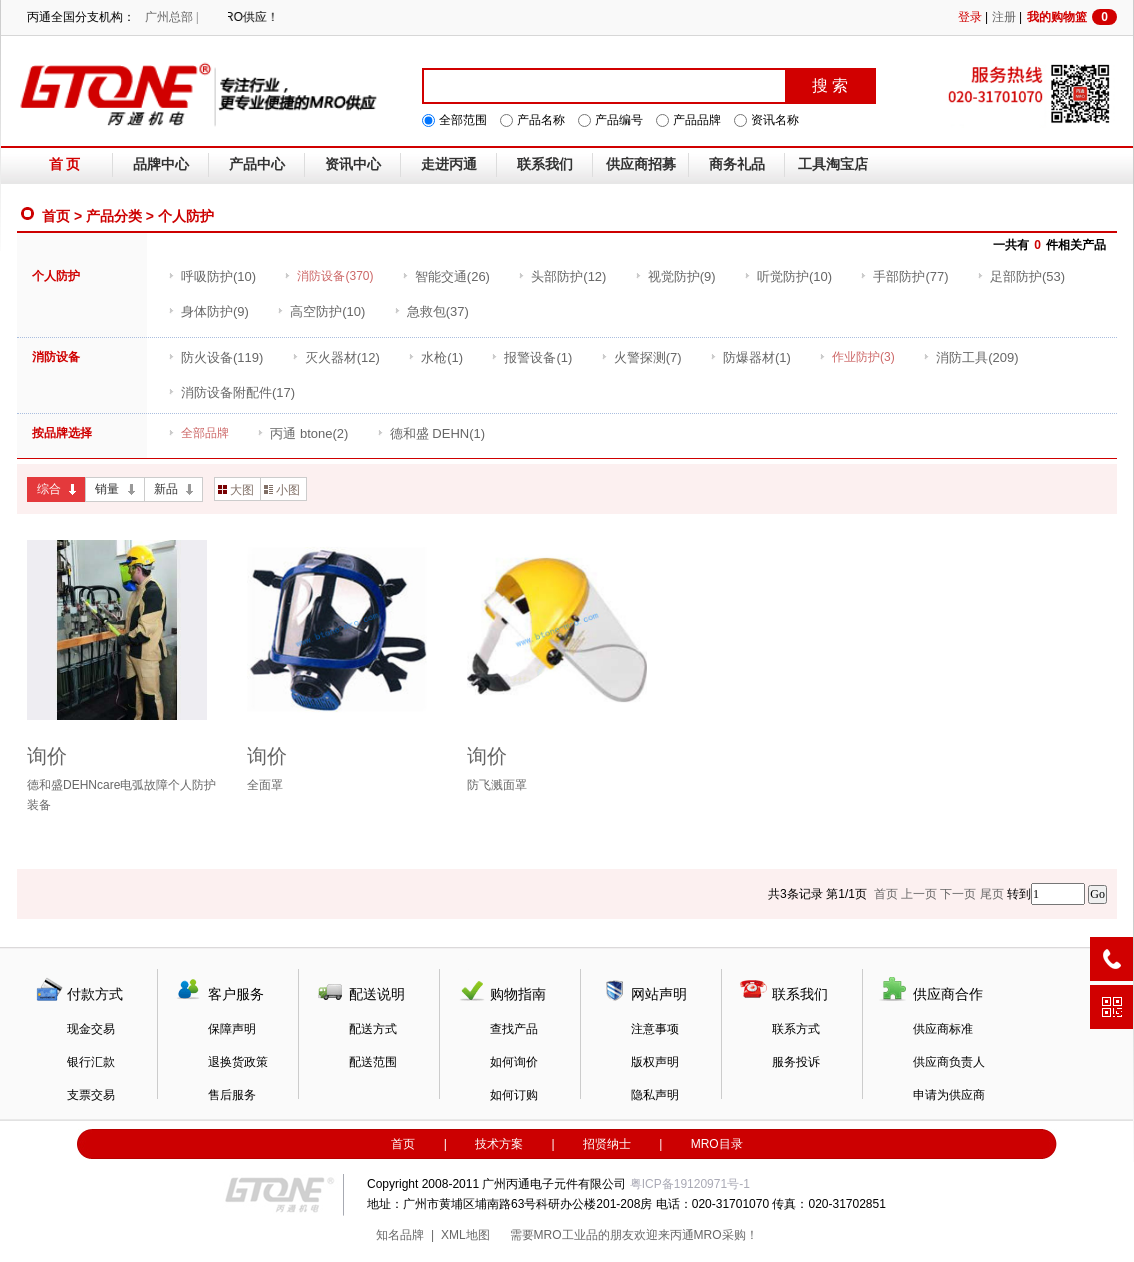  I want to click on 产品中心, so click(257, 164).